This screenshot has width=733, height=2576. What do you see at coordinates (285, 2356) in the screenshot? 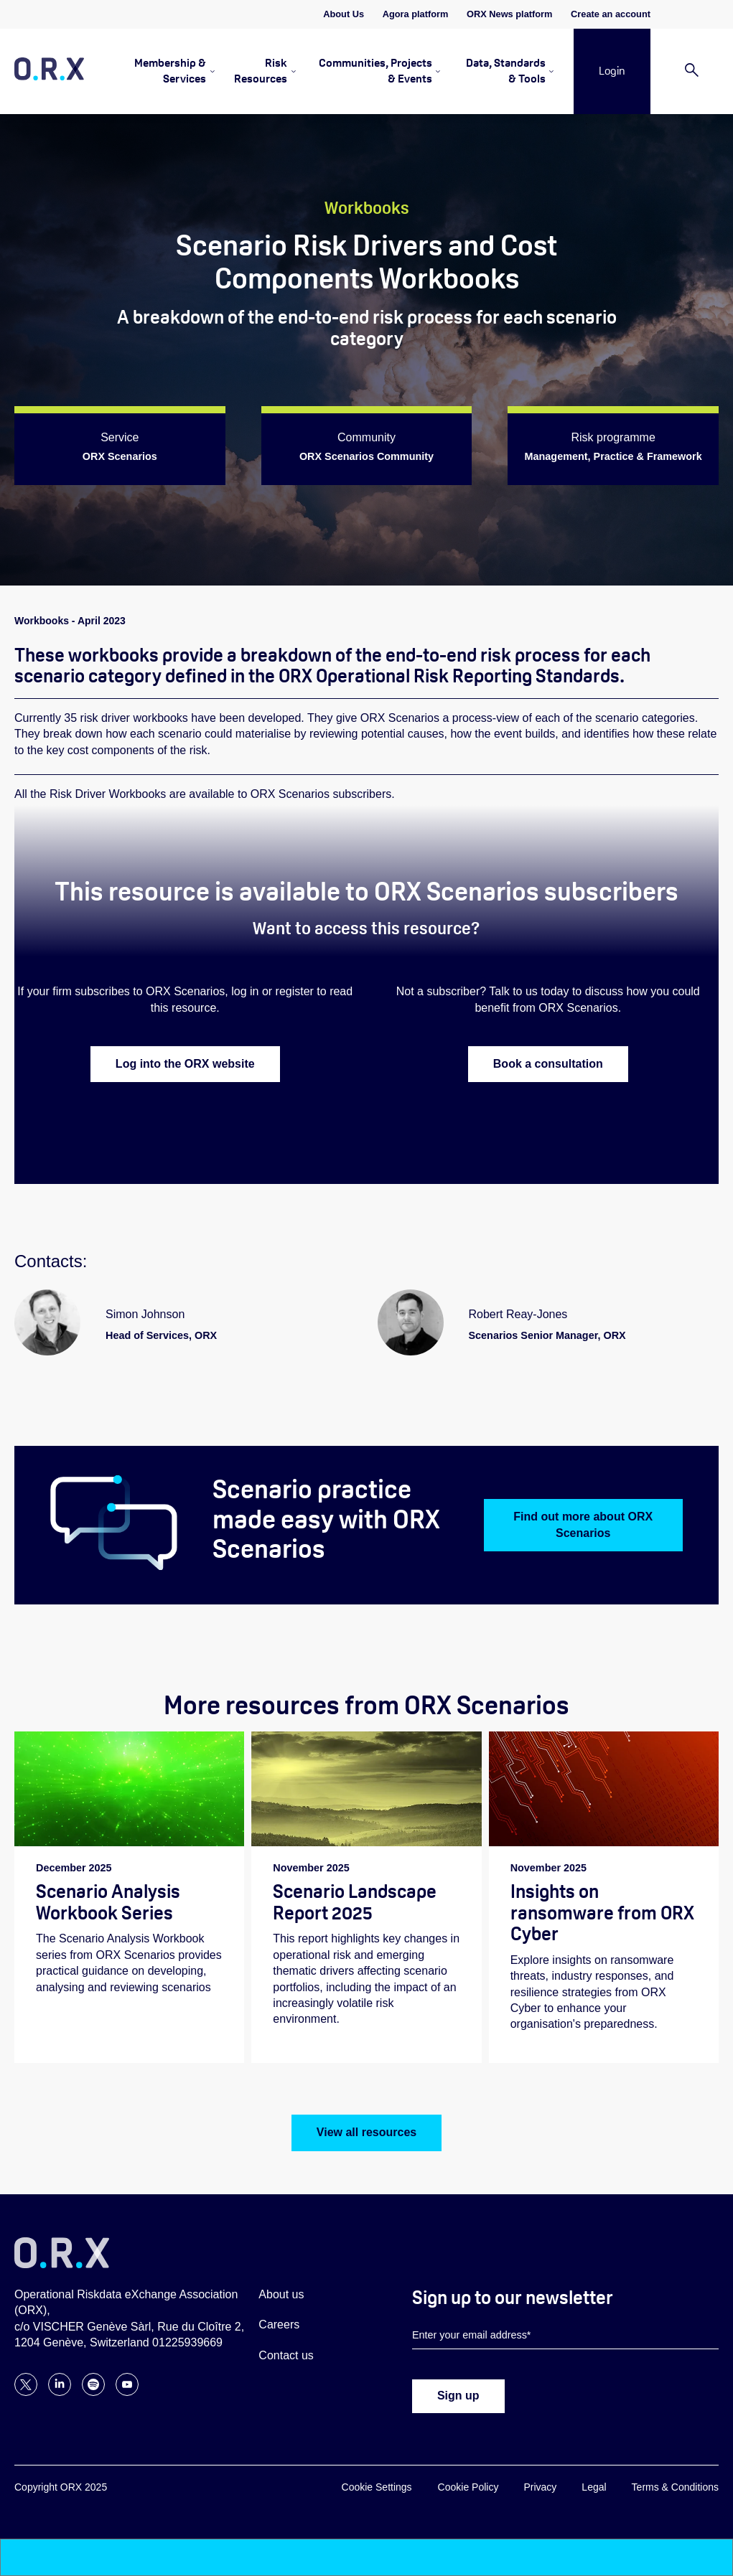
I see `Contact us` at bounding box center [285, 2356].